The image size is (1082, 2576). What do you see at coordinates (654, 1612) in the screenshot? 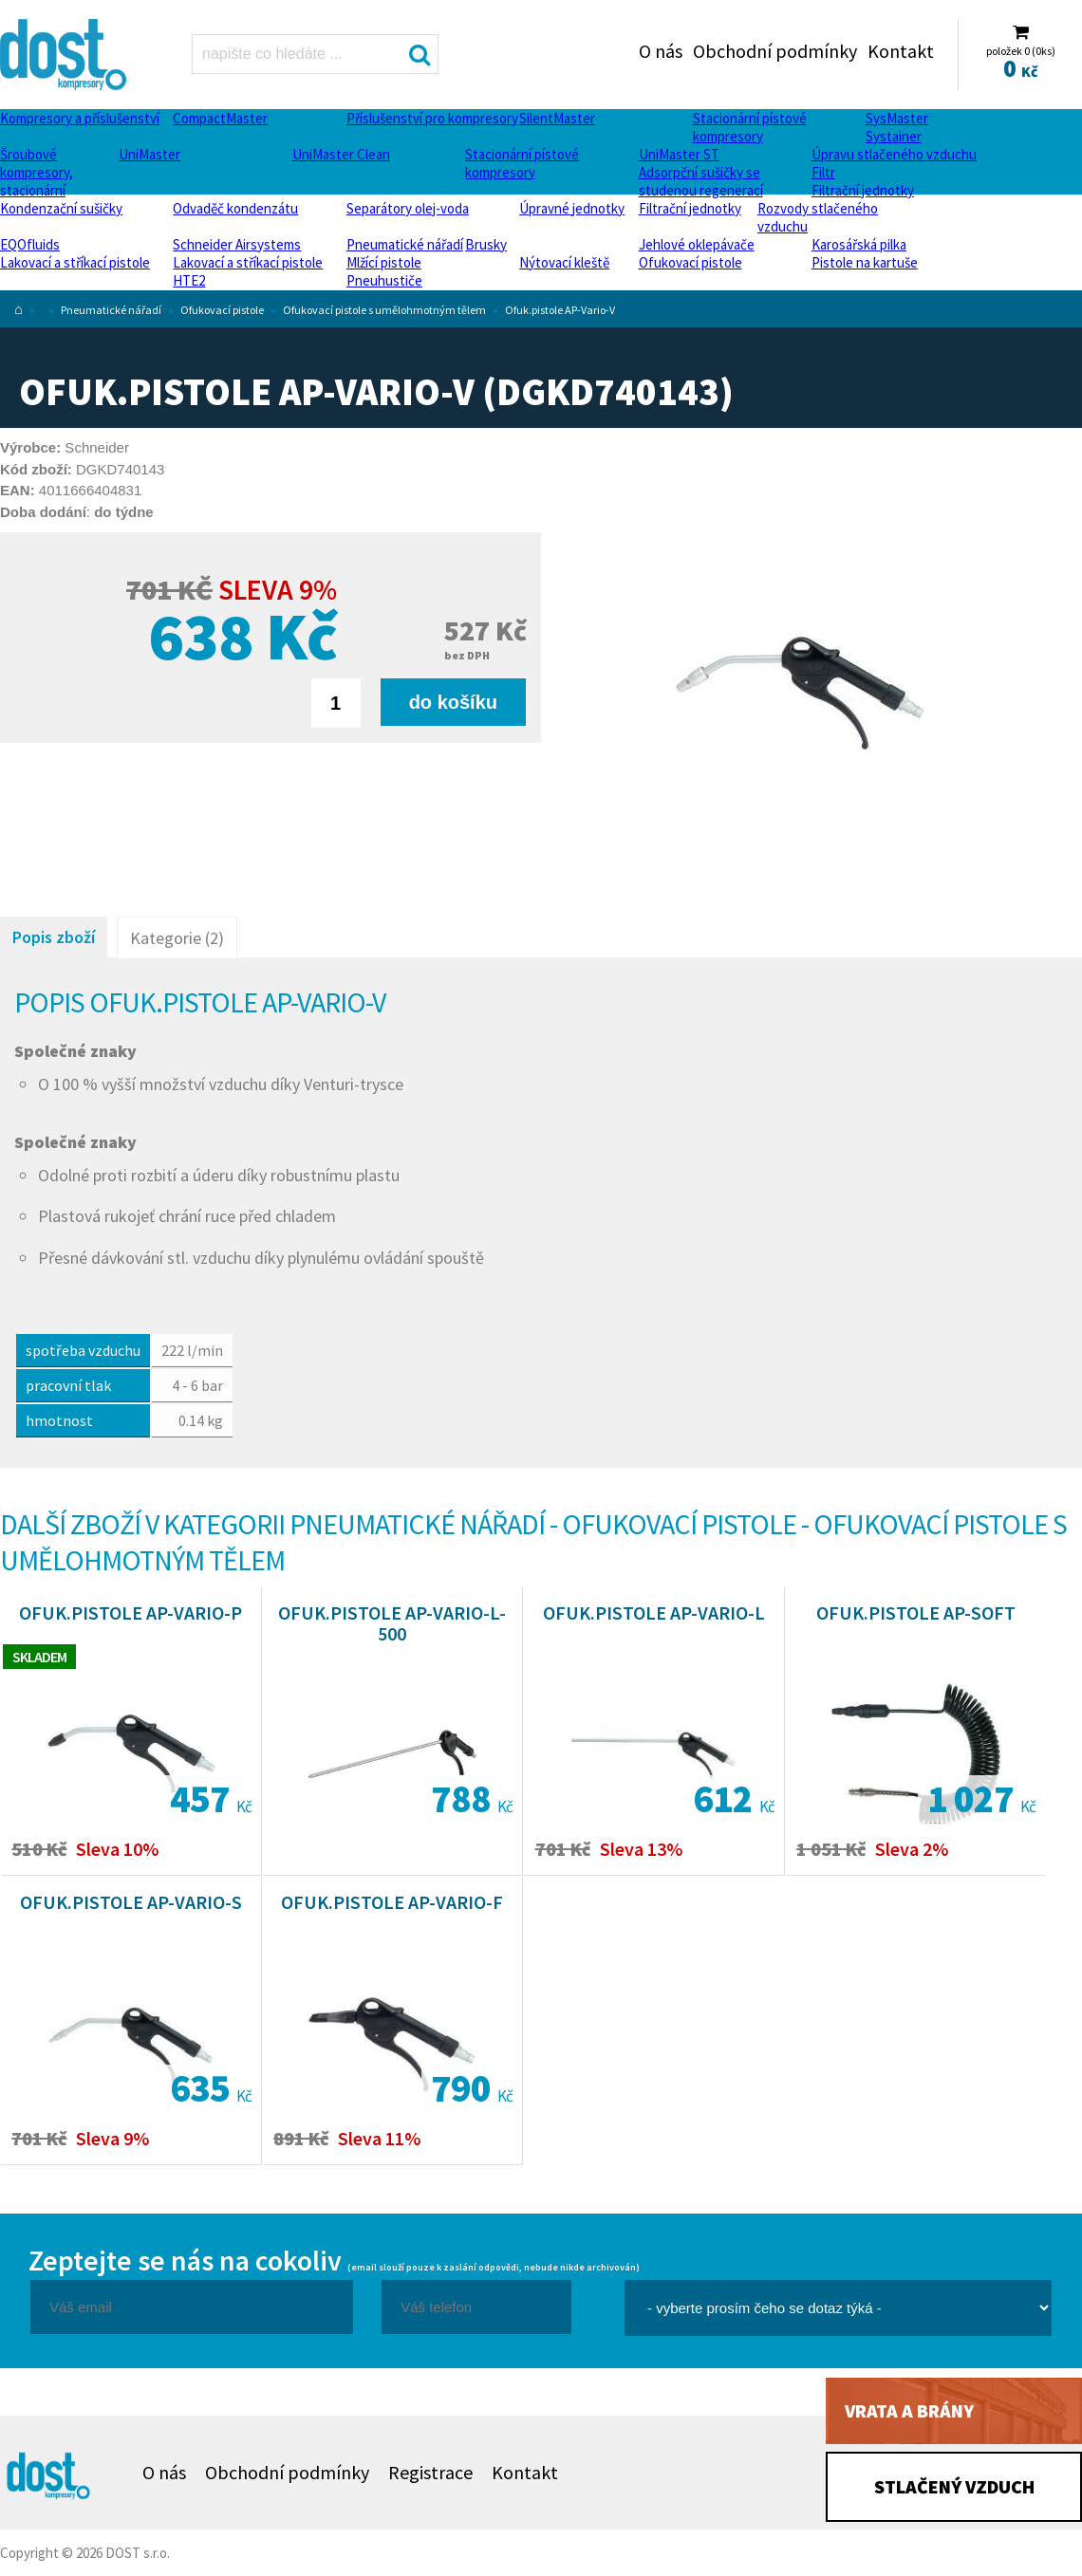
I see `Ofuk.pistole AP-Vario-L` at bounding box center [654, 1612].